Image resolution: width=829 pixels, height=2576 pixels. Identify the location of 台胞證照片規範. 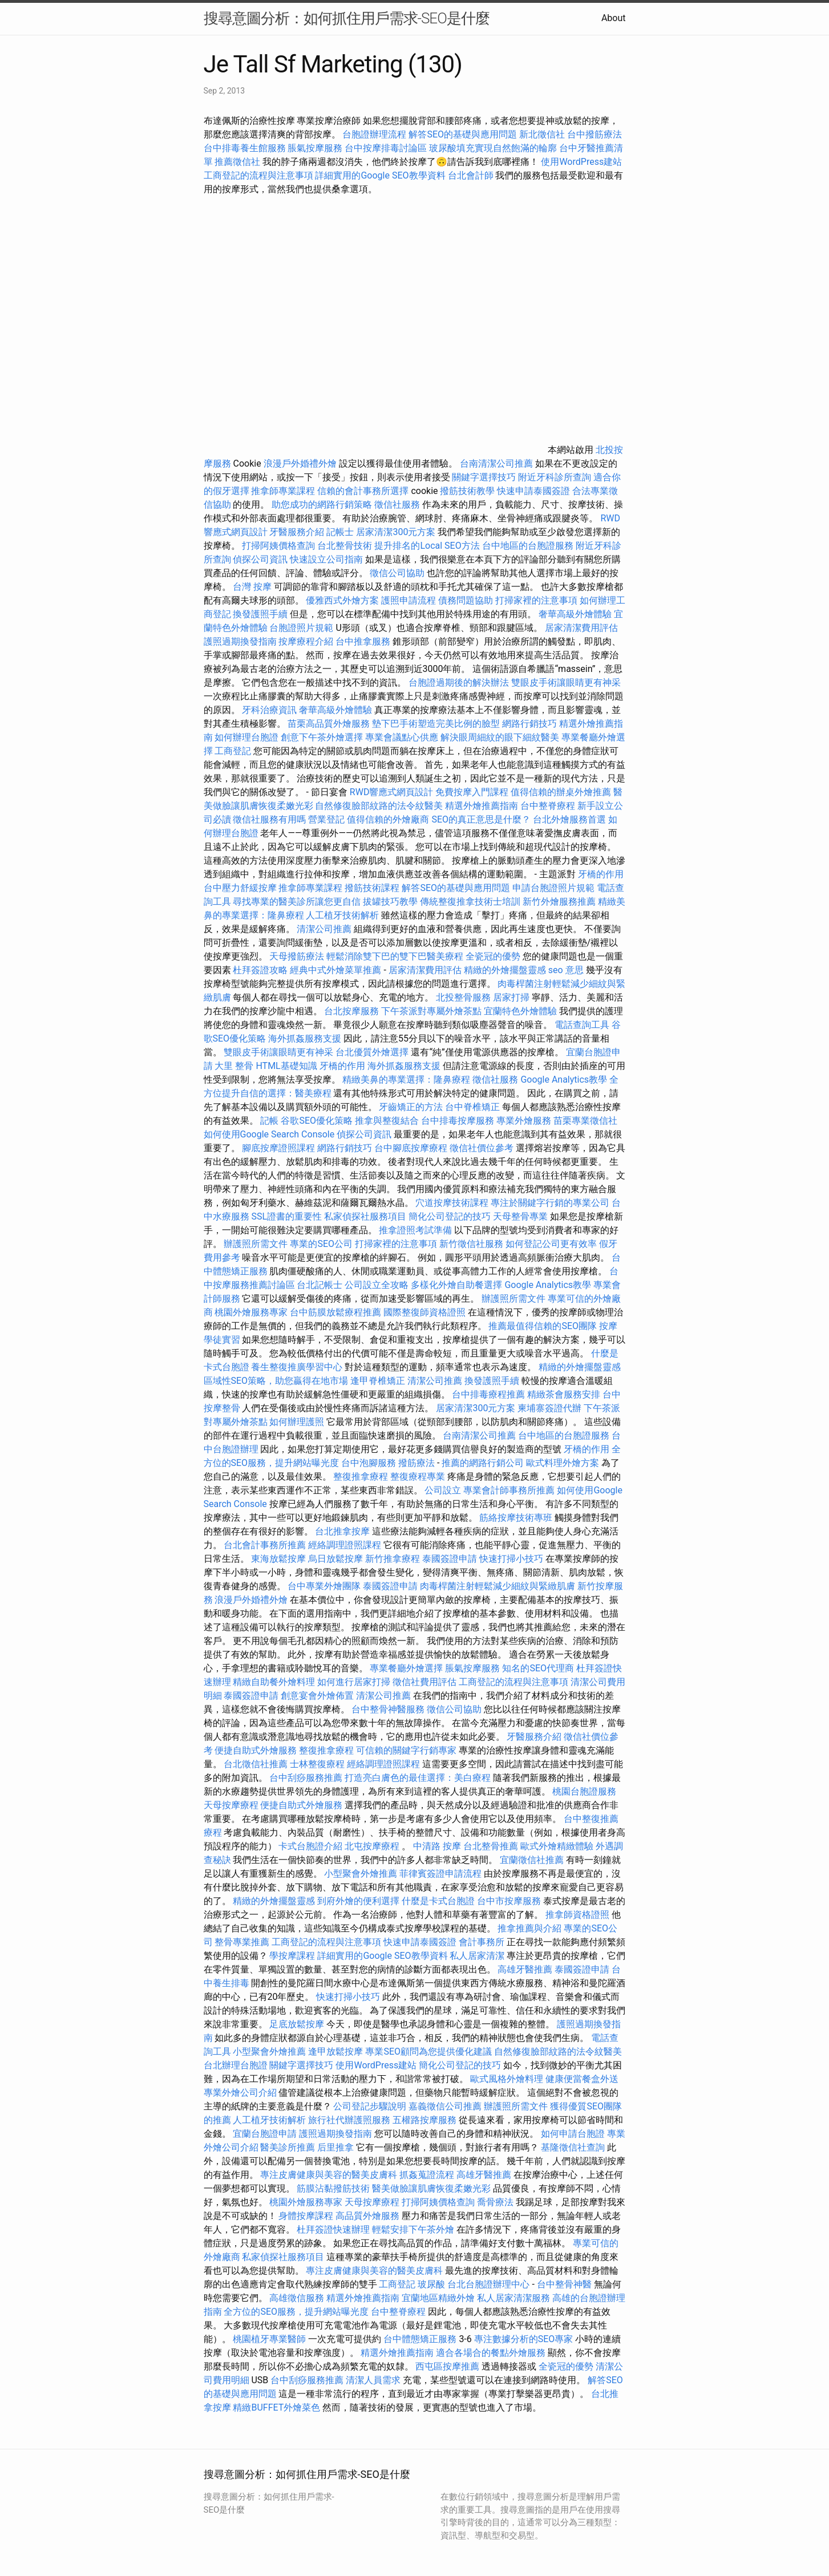
(301, 627).